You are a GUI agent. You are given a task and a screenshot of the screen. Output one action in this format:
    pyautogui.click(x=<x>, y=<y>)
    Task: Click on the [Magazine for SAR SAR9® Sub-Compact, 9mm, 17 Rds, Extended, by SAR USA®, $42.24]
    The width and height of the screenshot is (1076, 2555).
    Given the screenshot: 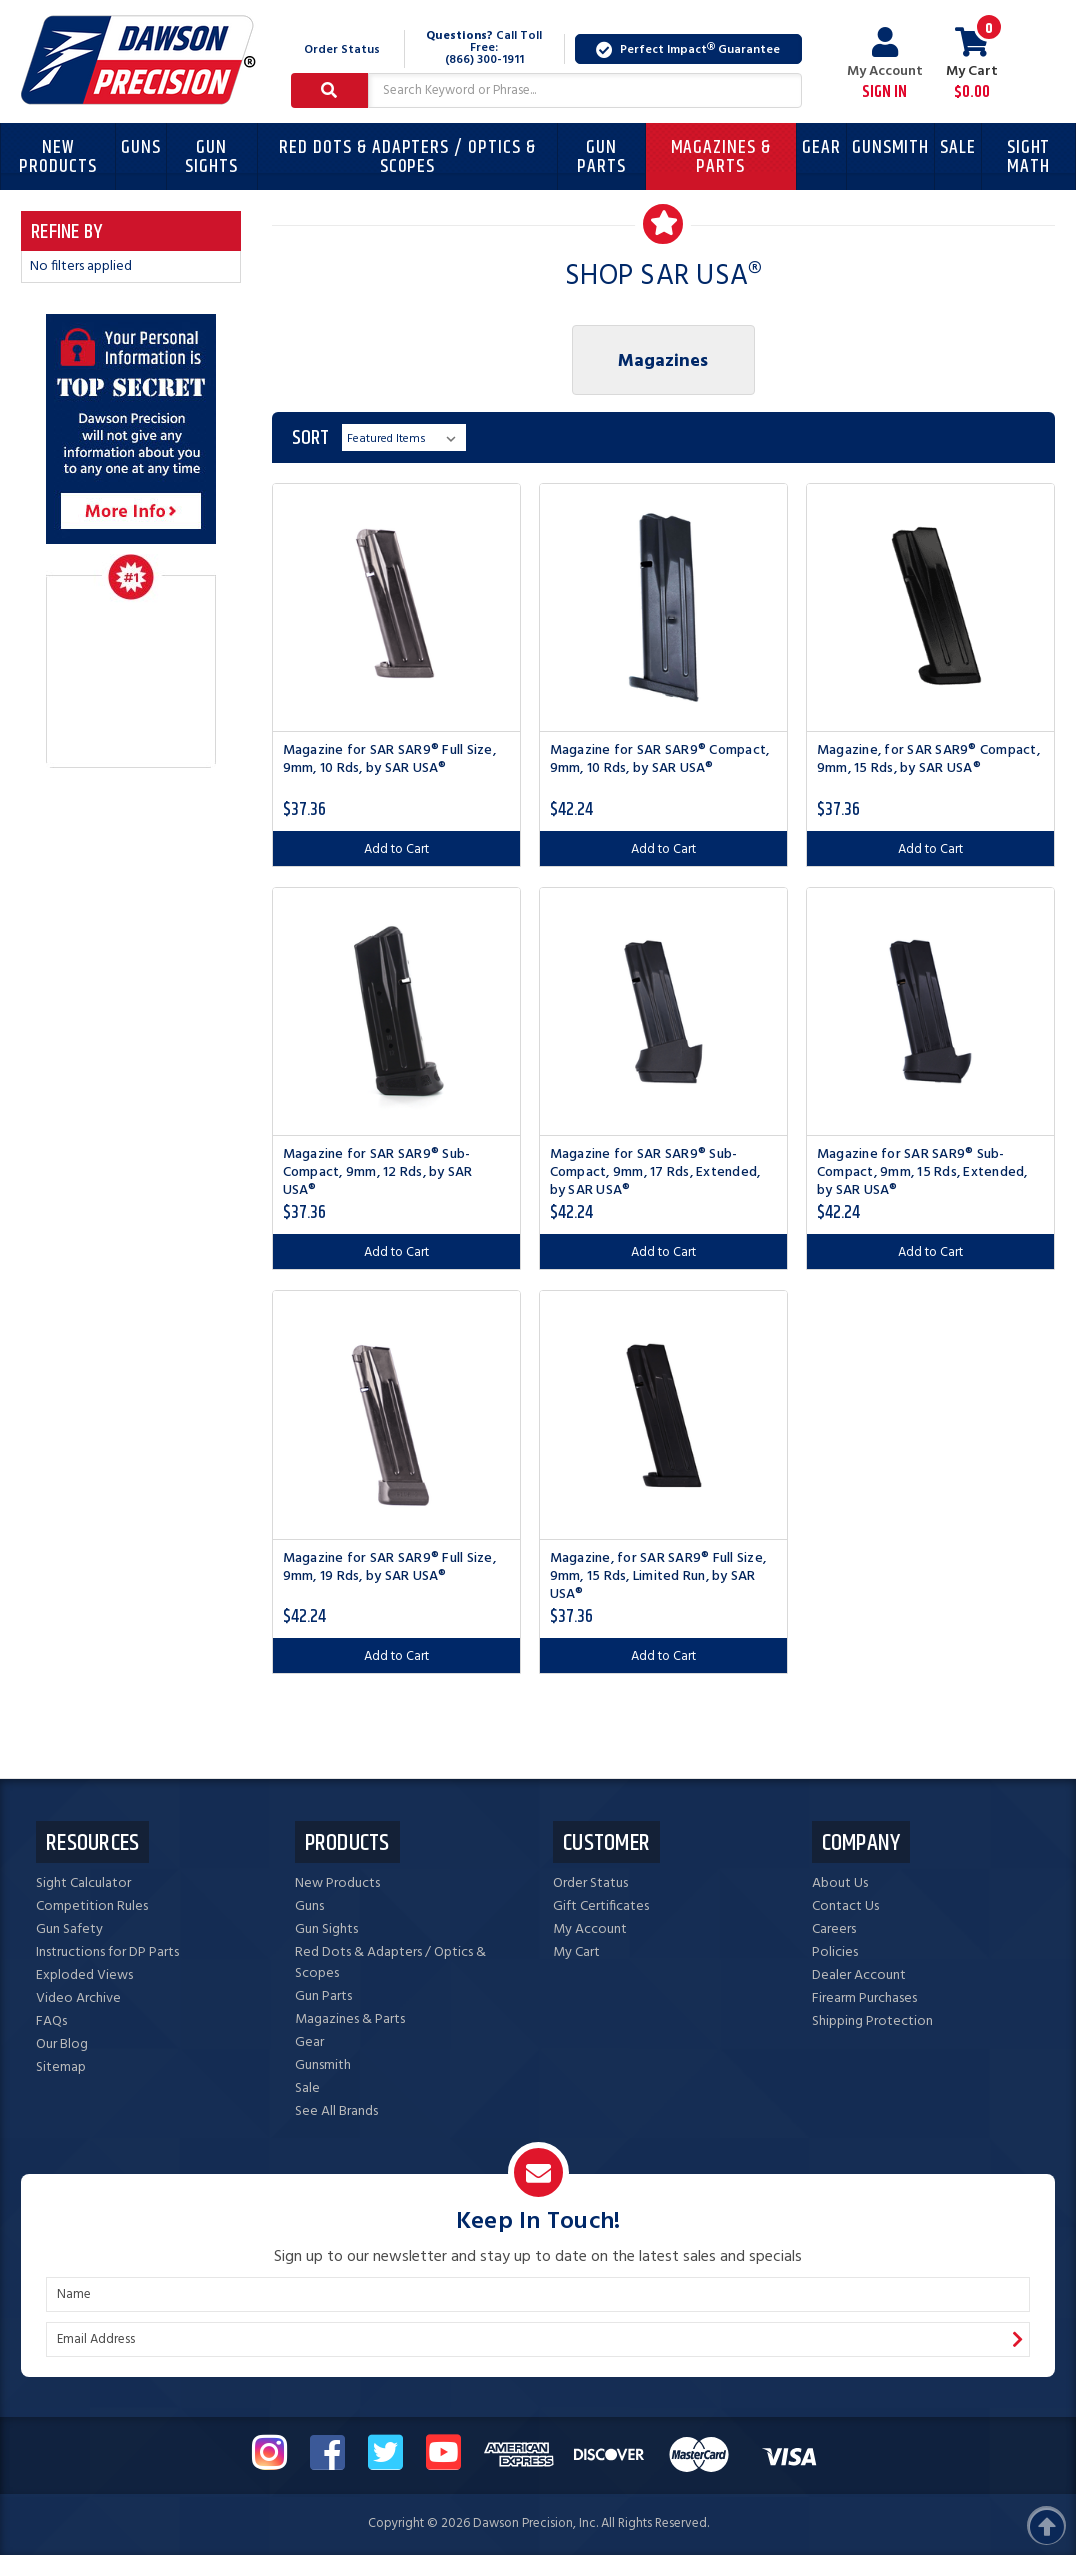 What is the action you would take?
    pyautogui.click(x=663, y=1011)
    